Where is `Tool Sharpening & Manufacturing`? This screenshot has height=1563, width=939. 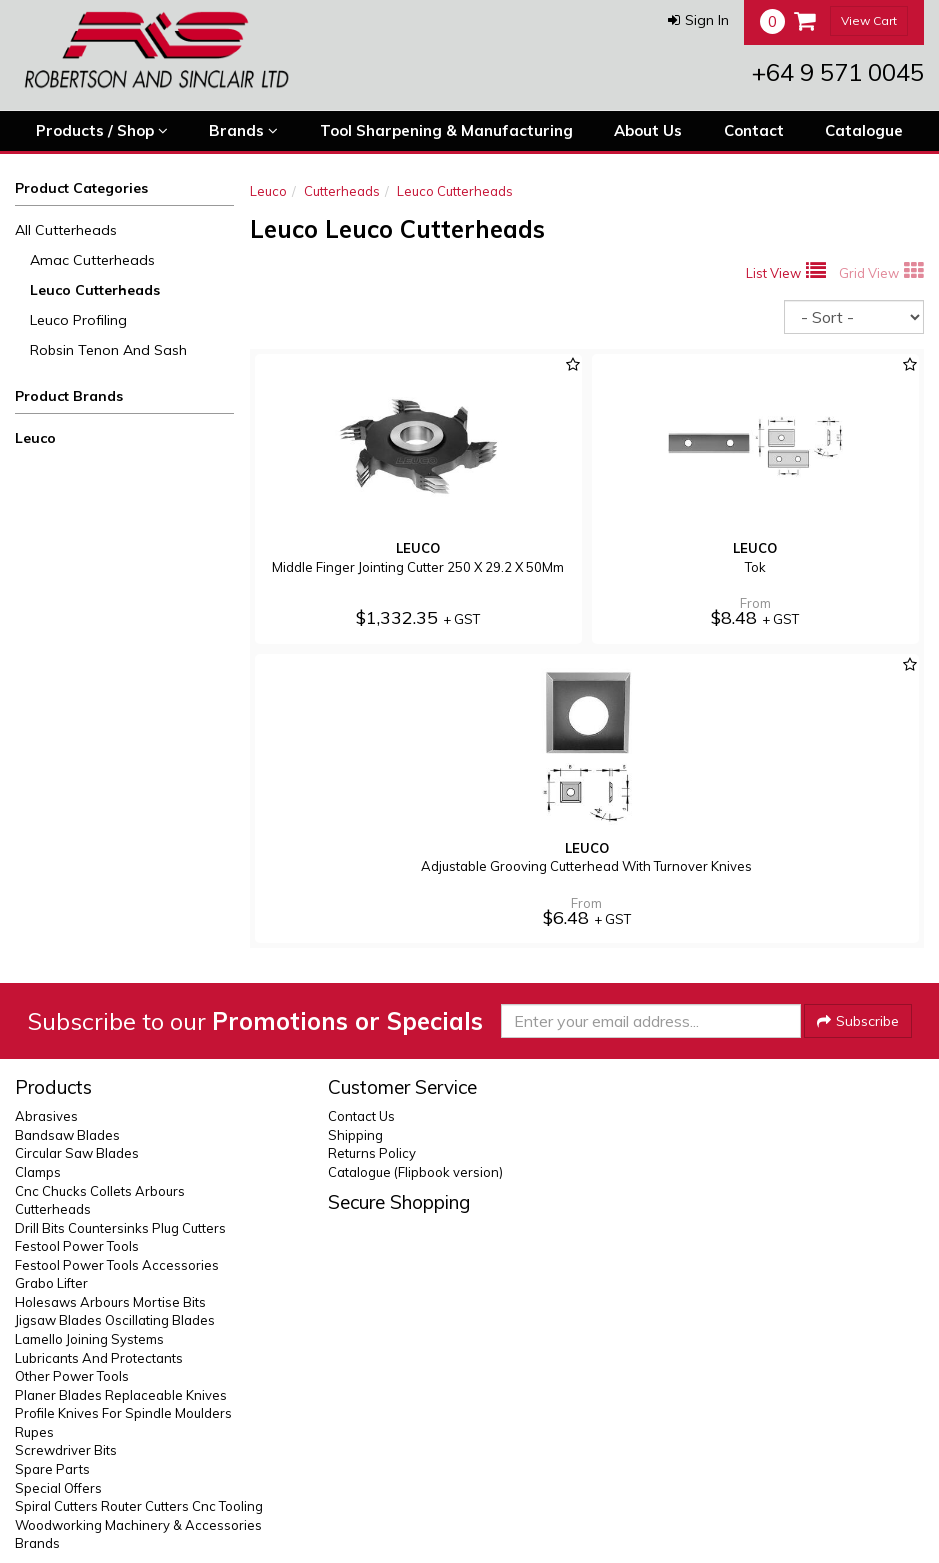 Tool Sharpening & Manufacturing is located at coordinates (446, 130).